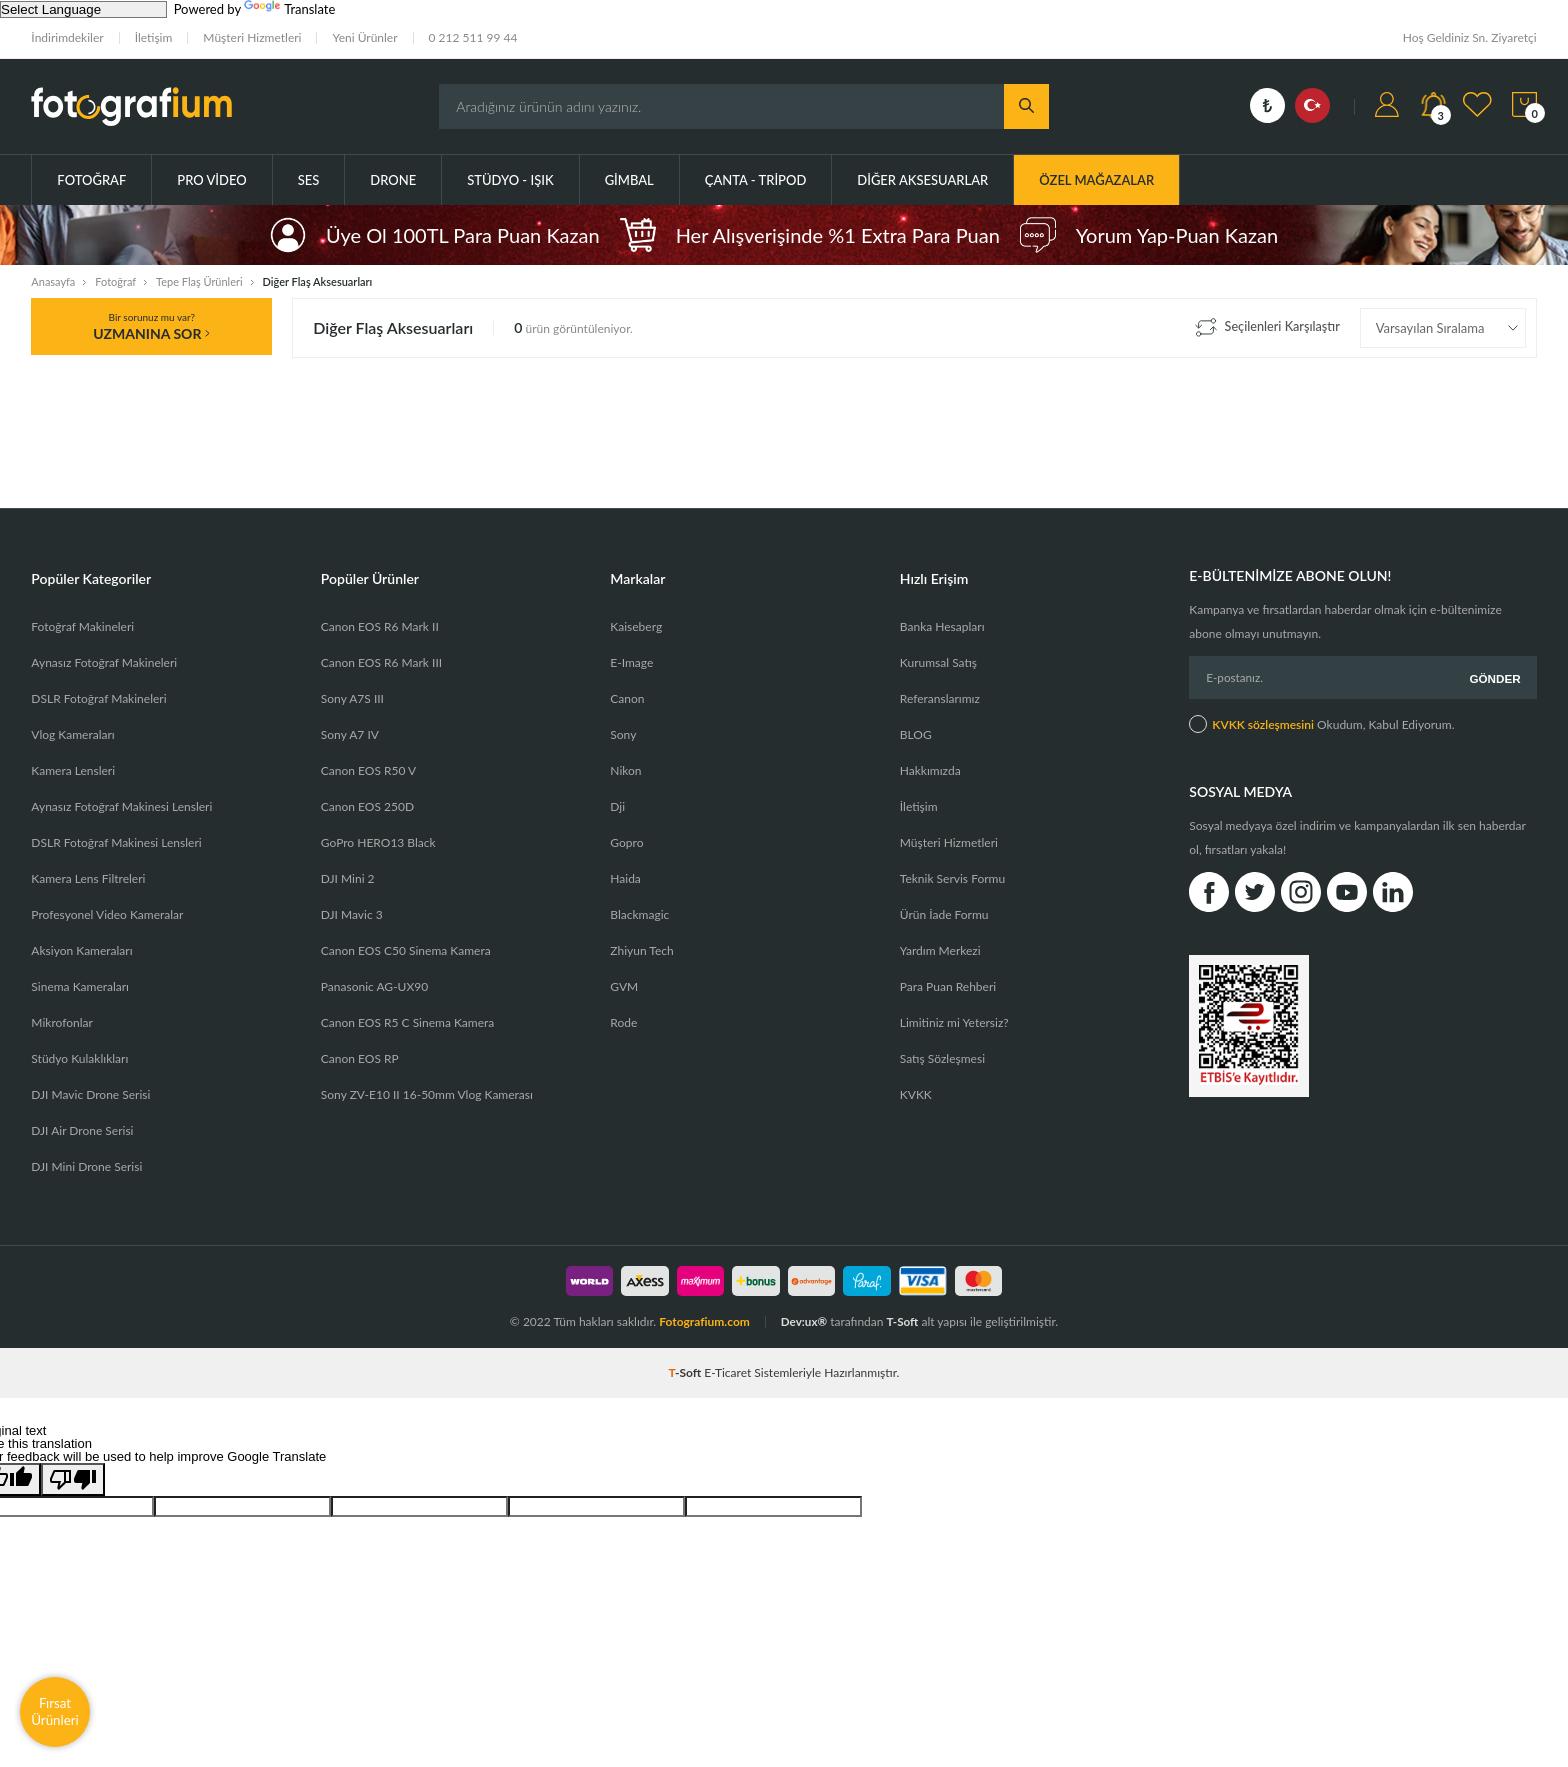 The height and width of the screenshot is (1767, 1568). I want to click on Canon, so click(627, 698).